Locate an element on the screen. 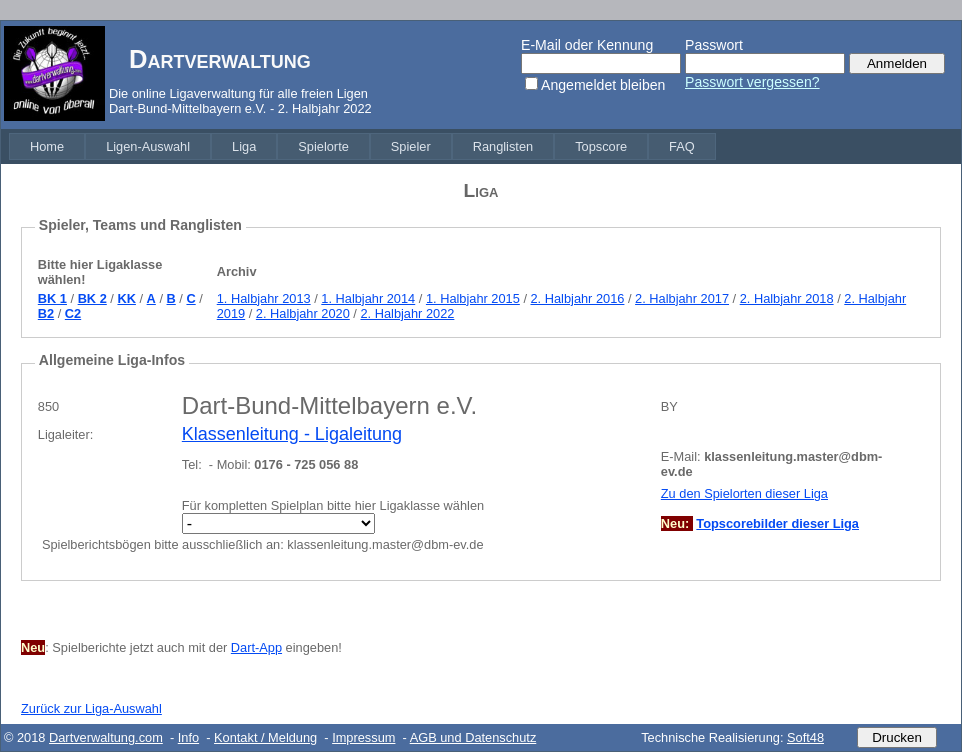  Zurück zur Liga-Auswahl is located at coordinates (91, 708).